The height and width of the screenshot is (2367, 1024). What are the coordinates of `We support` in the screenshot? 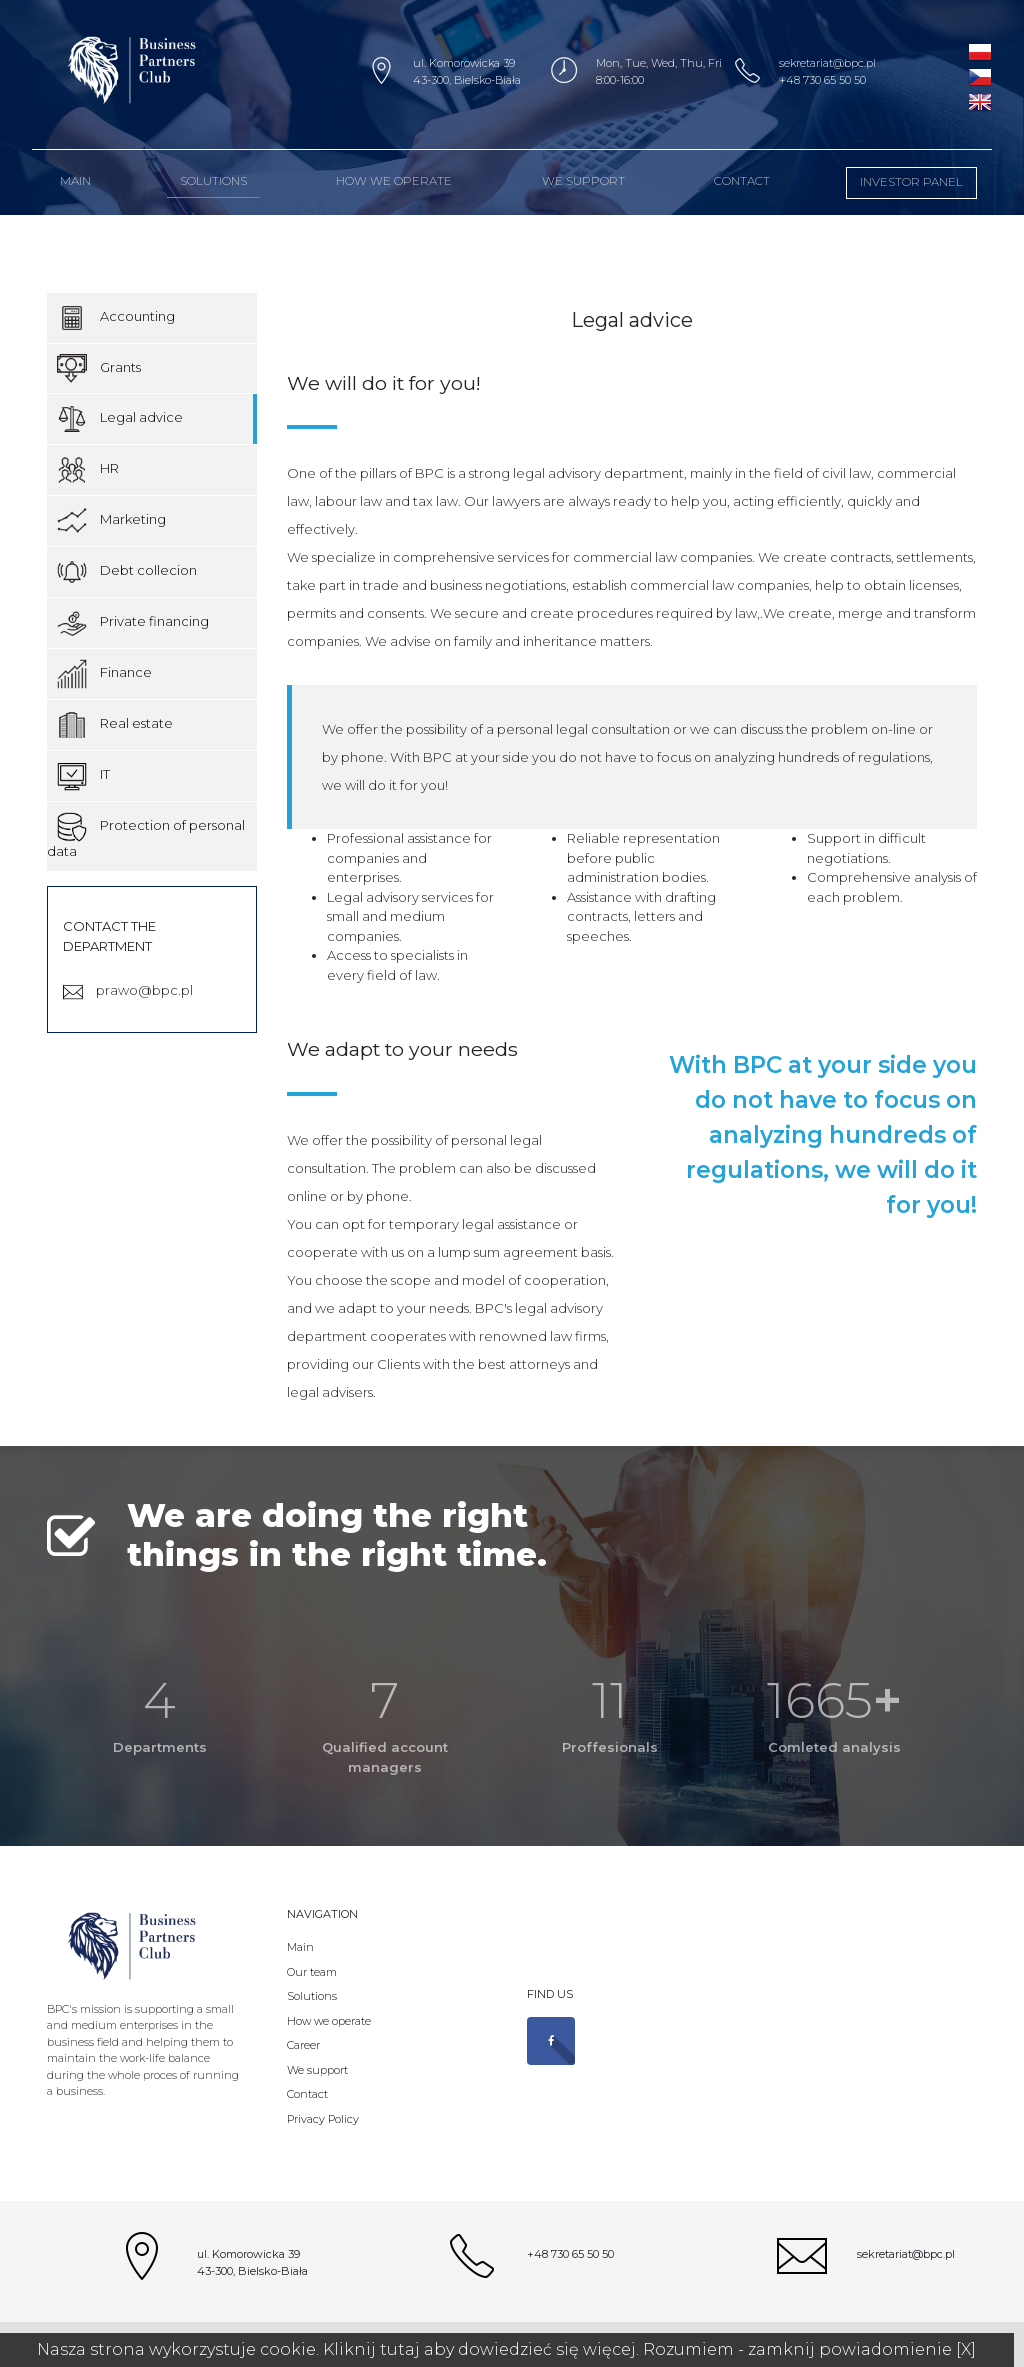 It's located at (583, 181).